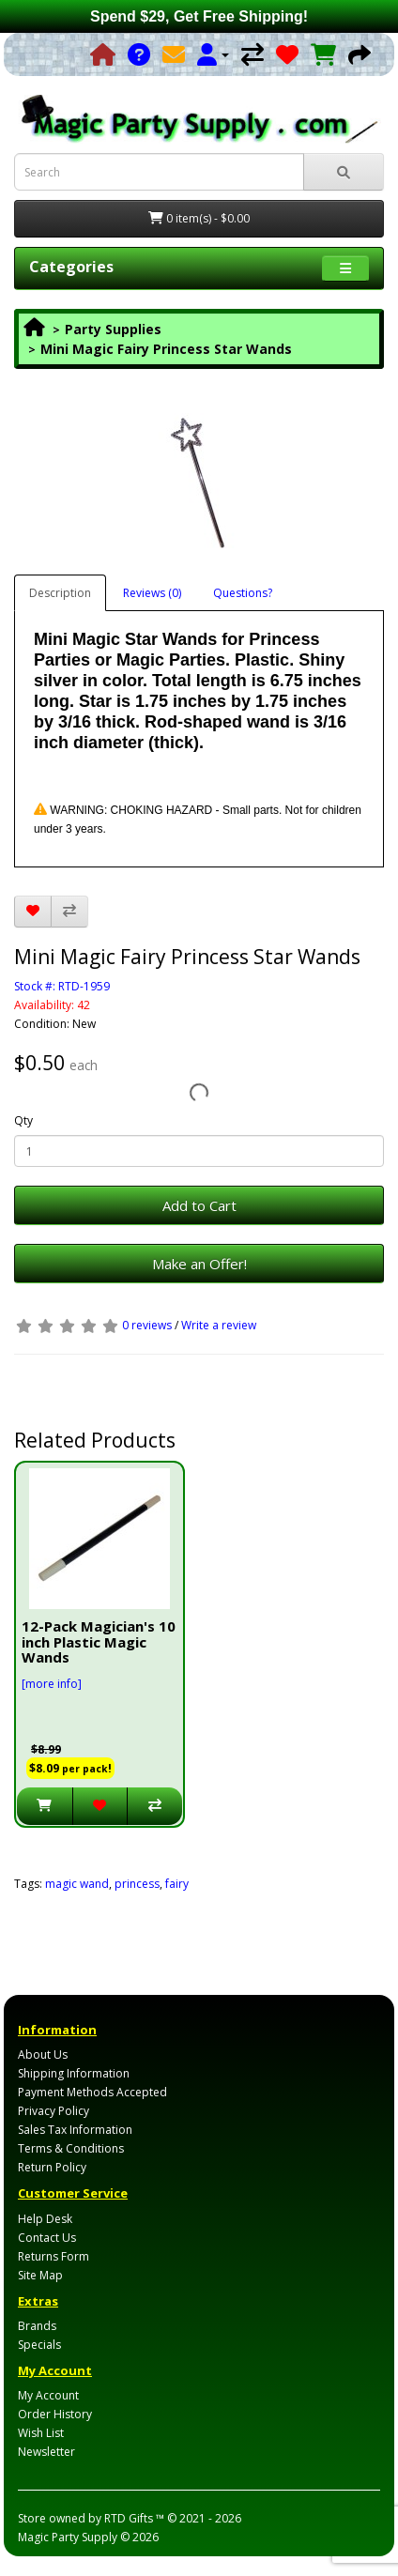  I want to click on 0 reviews, so click(147, 1325).